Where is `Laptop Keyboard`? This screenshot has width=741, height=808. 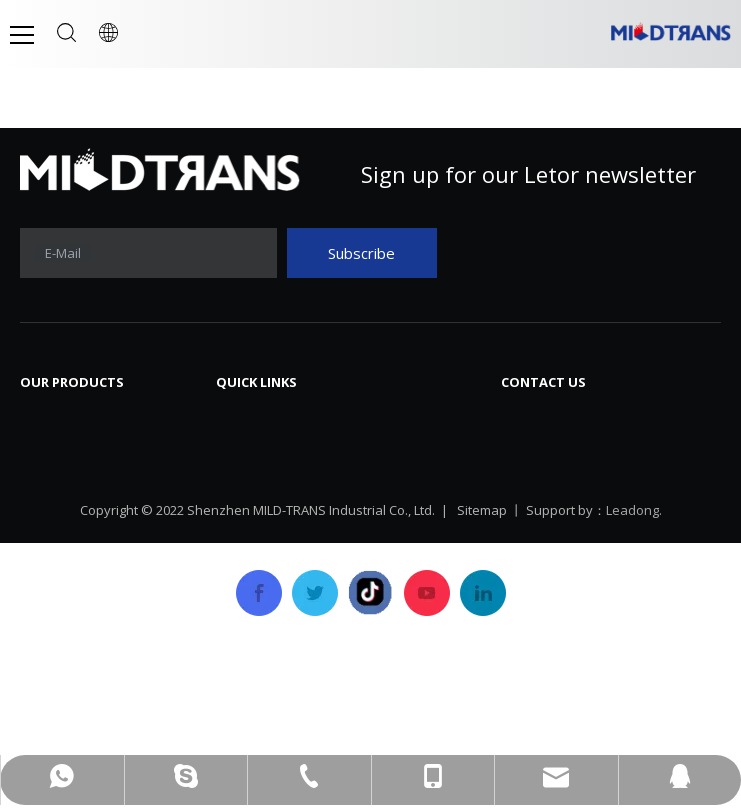
Laptop Keyboard is located at coordinates (85, 447).